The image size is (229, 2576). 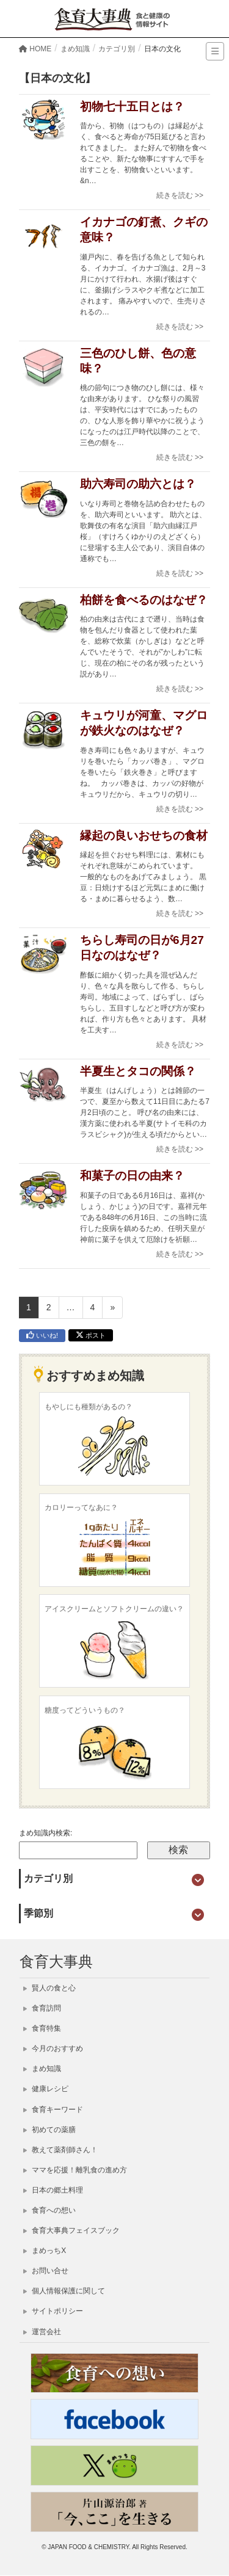 What do you see at coordinates (49, 2210) in the screenshot?
I see `食育への想い` at bounding box center [49, 2210].